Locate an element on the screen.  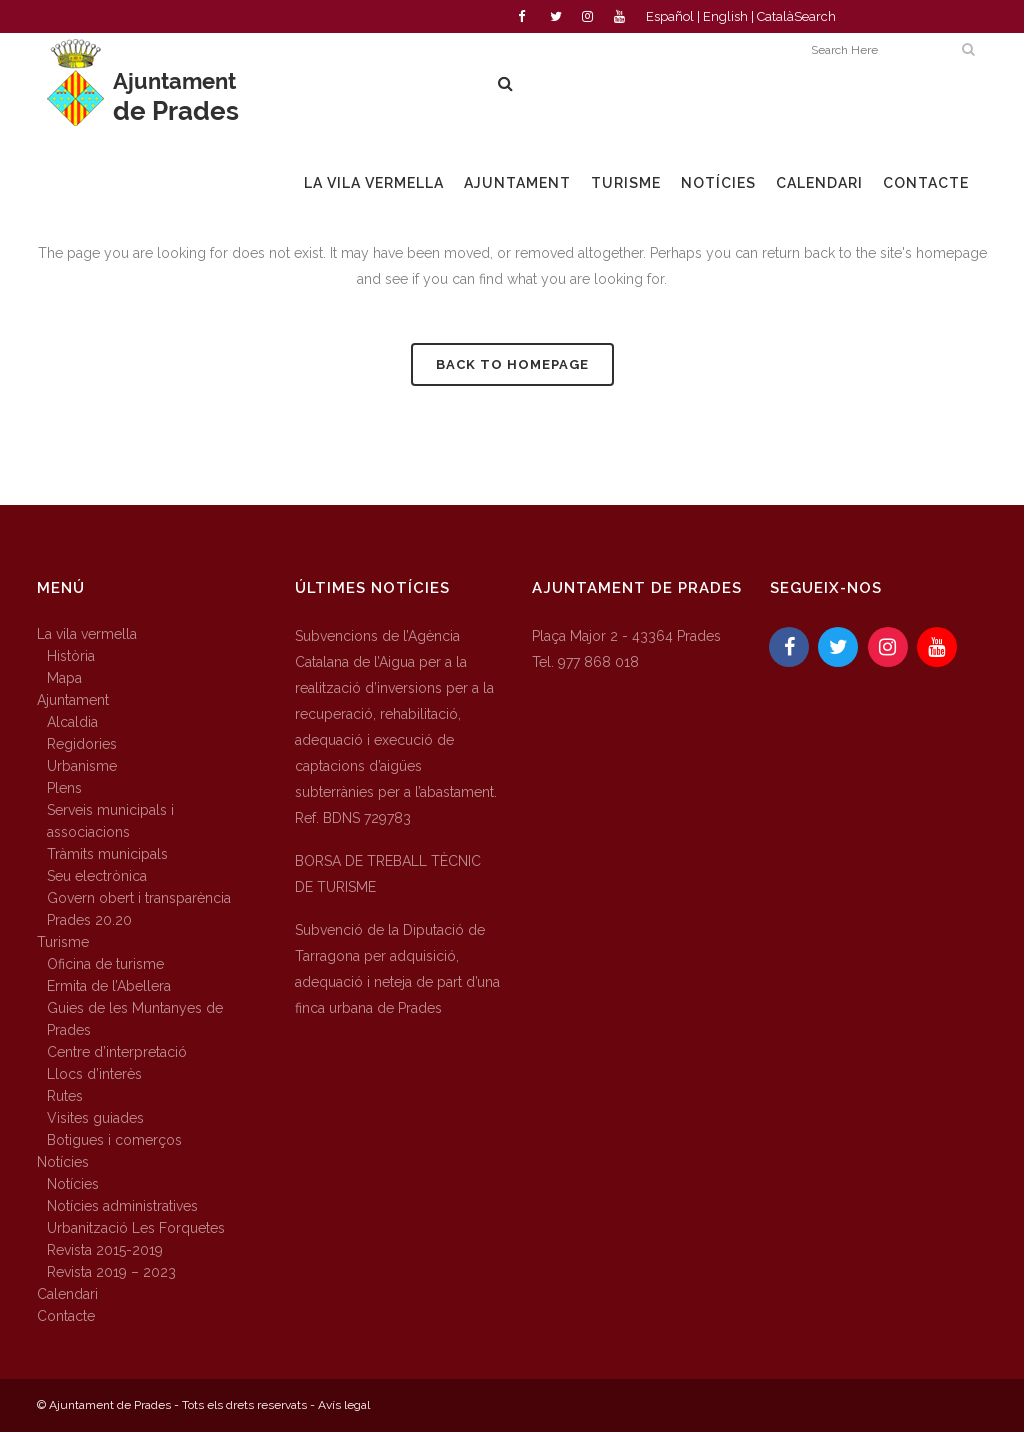
Avís legal is located at coordinates (344, 1405).